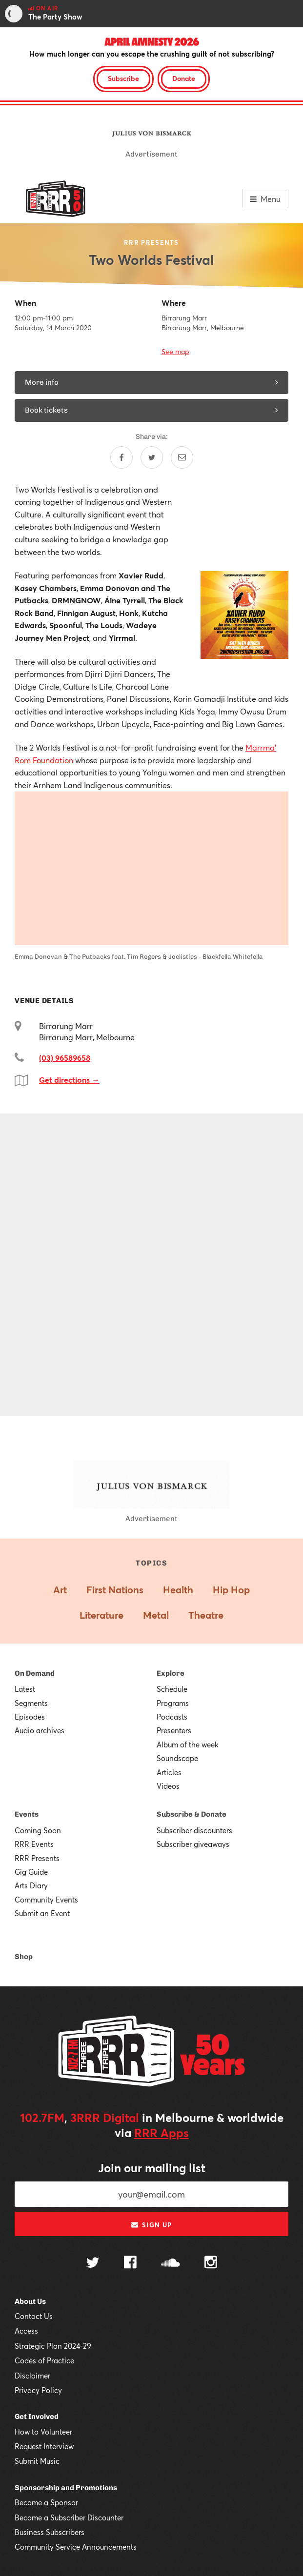  I want to click on [Follow us on Facebook], so click(130, 2263).